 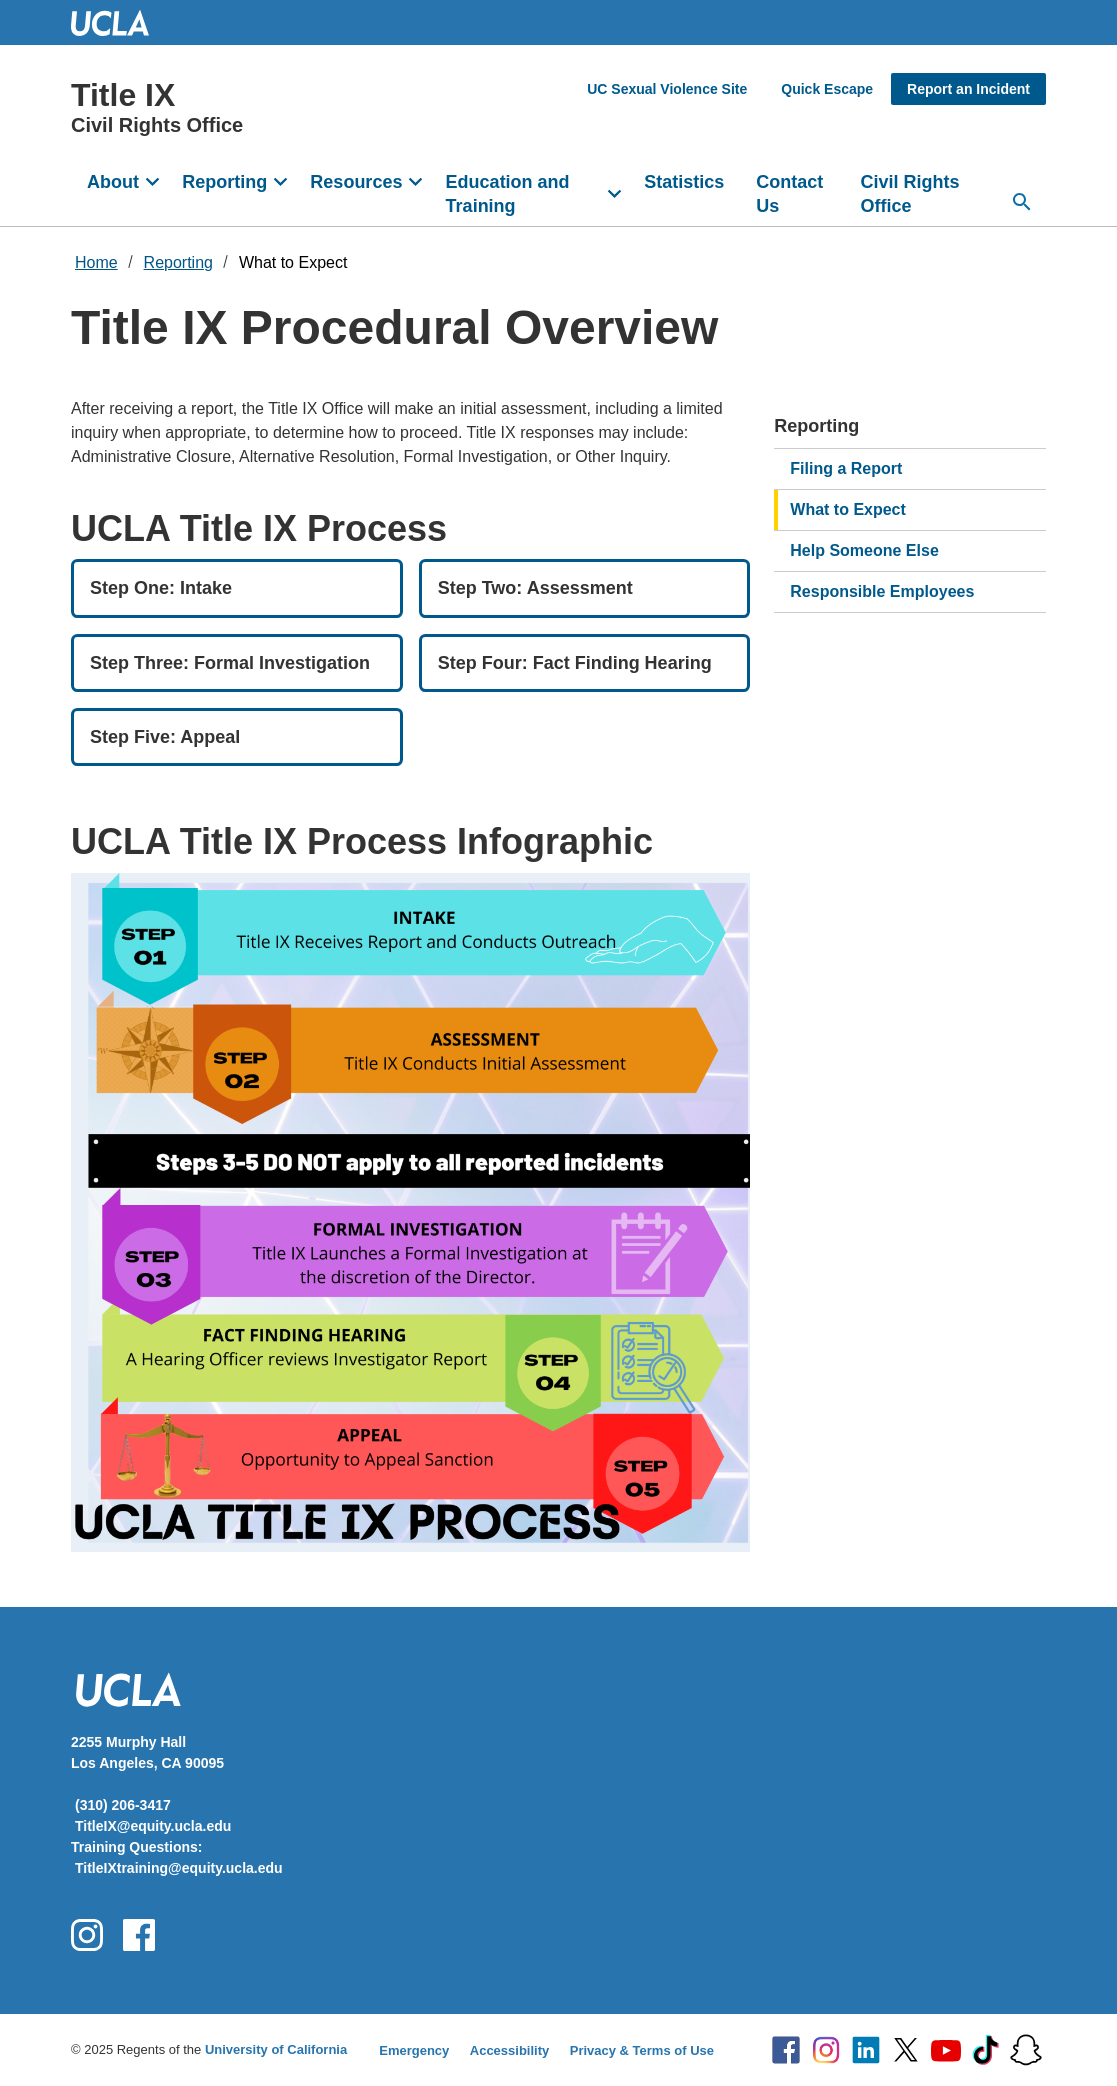 I want to click on Filing a Report, so click(x=846, y=468).